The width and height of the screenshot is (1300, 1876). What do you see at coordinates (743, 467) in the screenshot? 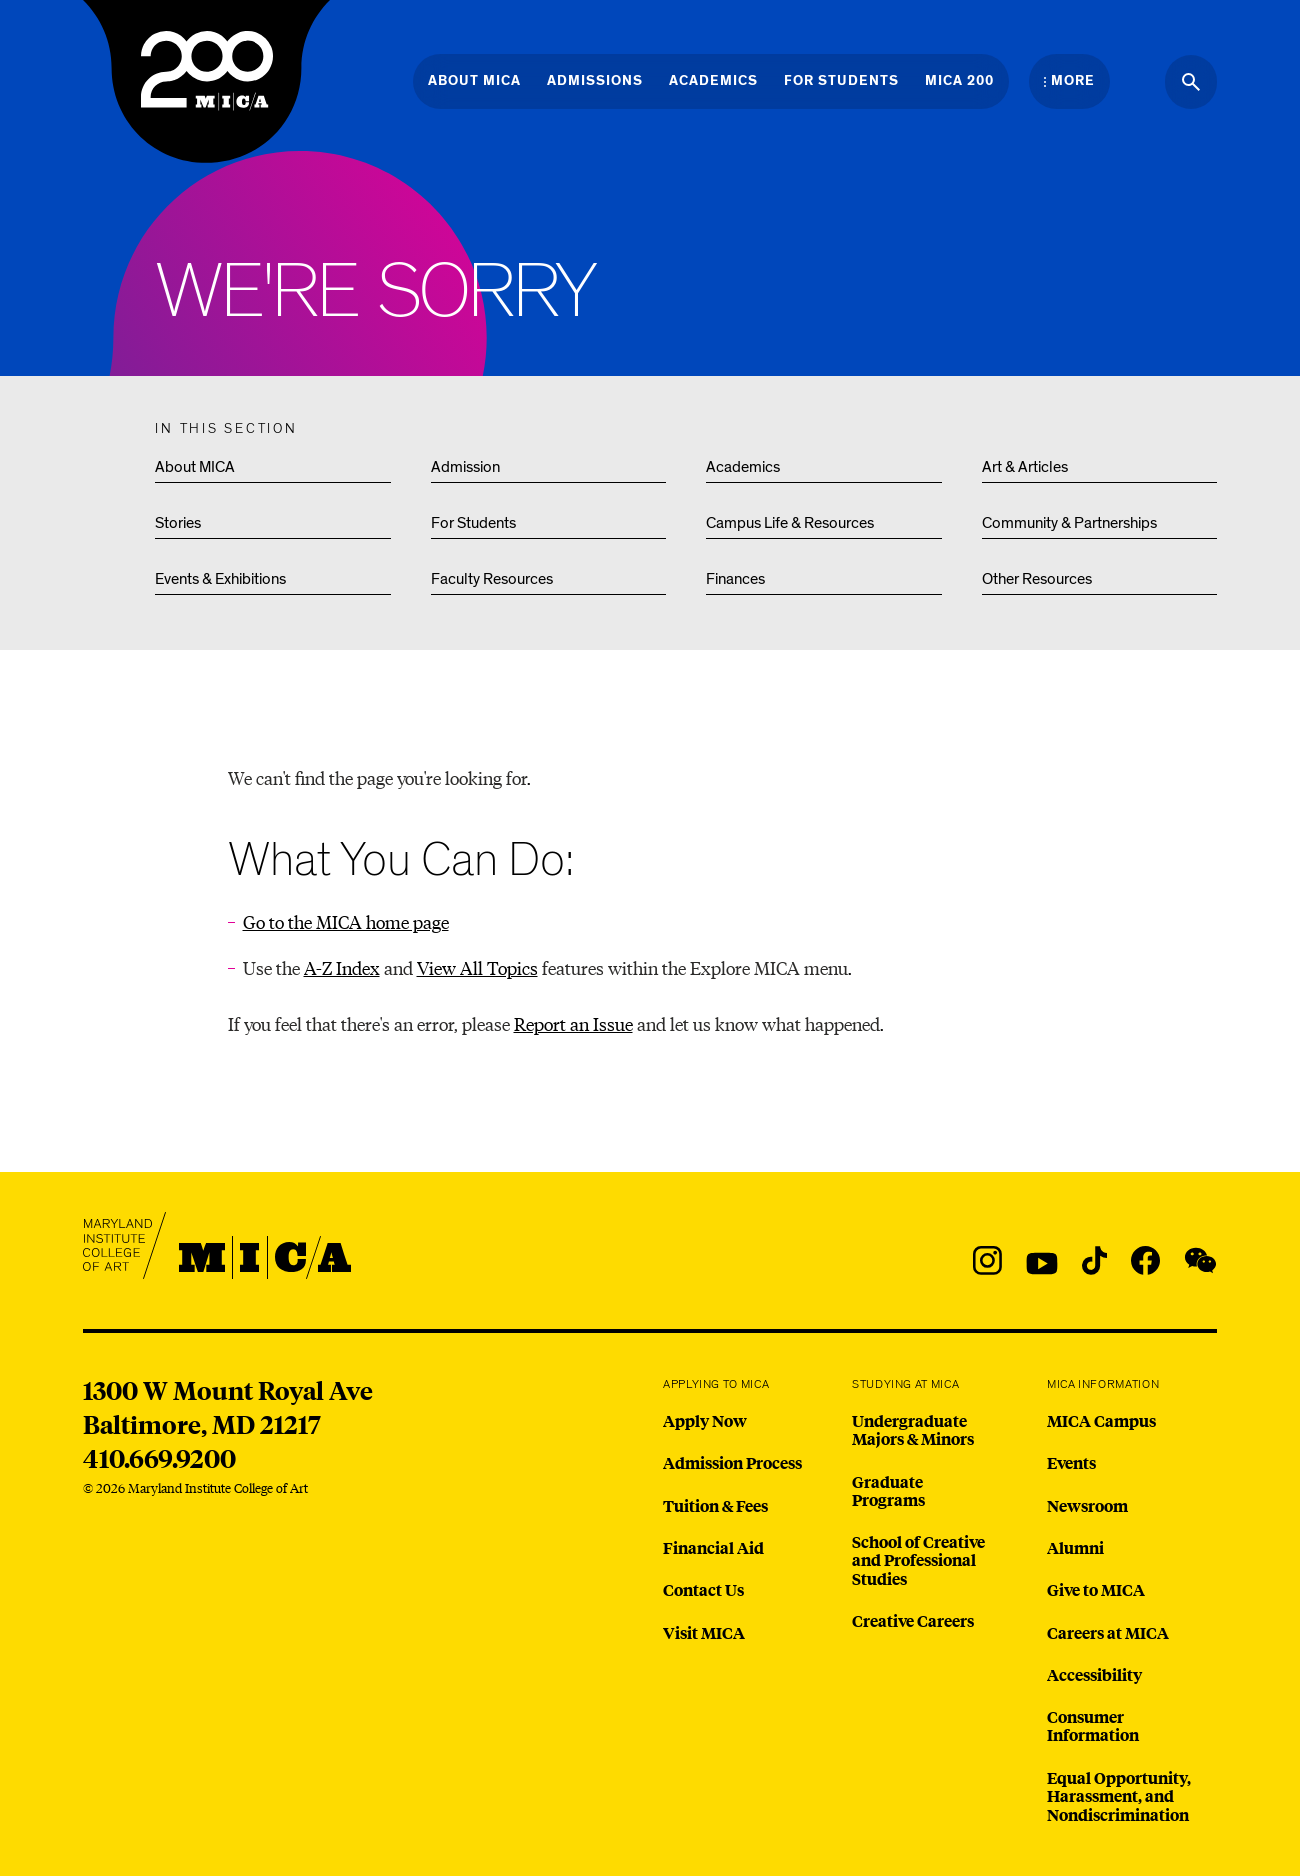
I see `Academics` at bounding box center [743, 467].